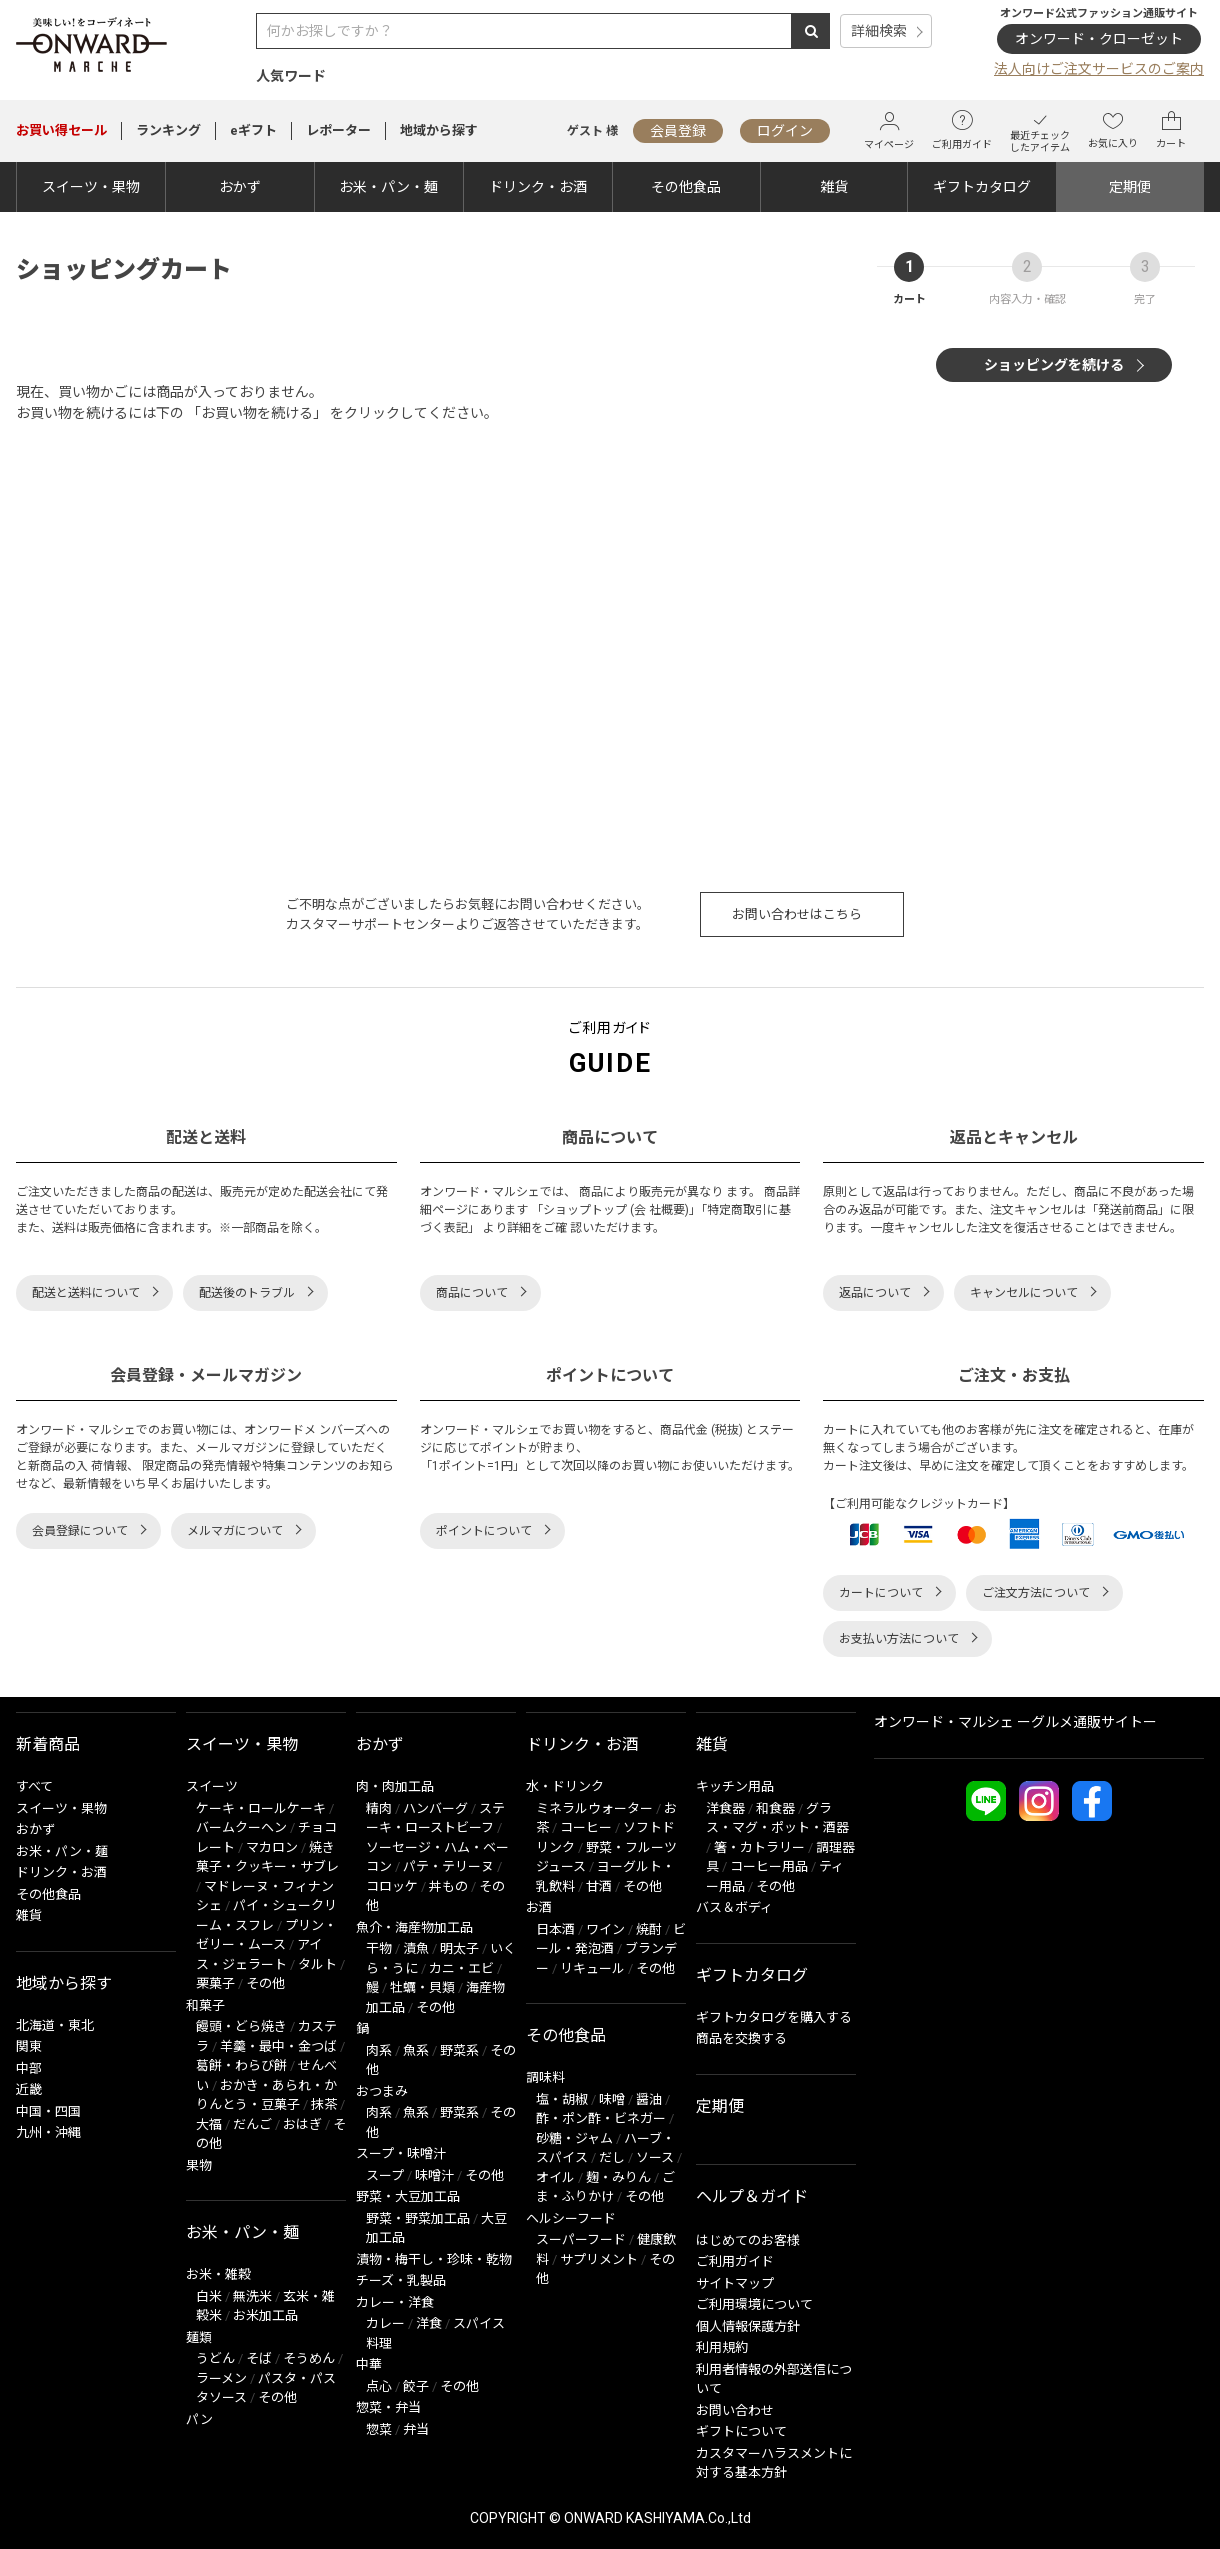 Image resolution: width=1220 pixels, height=2549 pixels. What do you see at coordinates (1099, 69) in the screenshot?
I see `法人向けご注文サービスのご案内` at bounding box center [1099, 69].